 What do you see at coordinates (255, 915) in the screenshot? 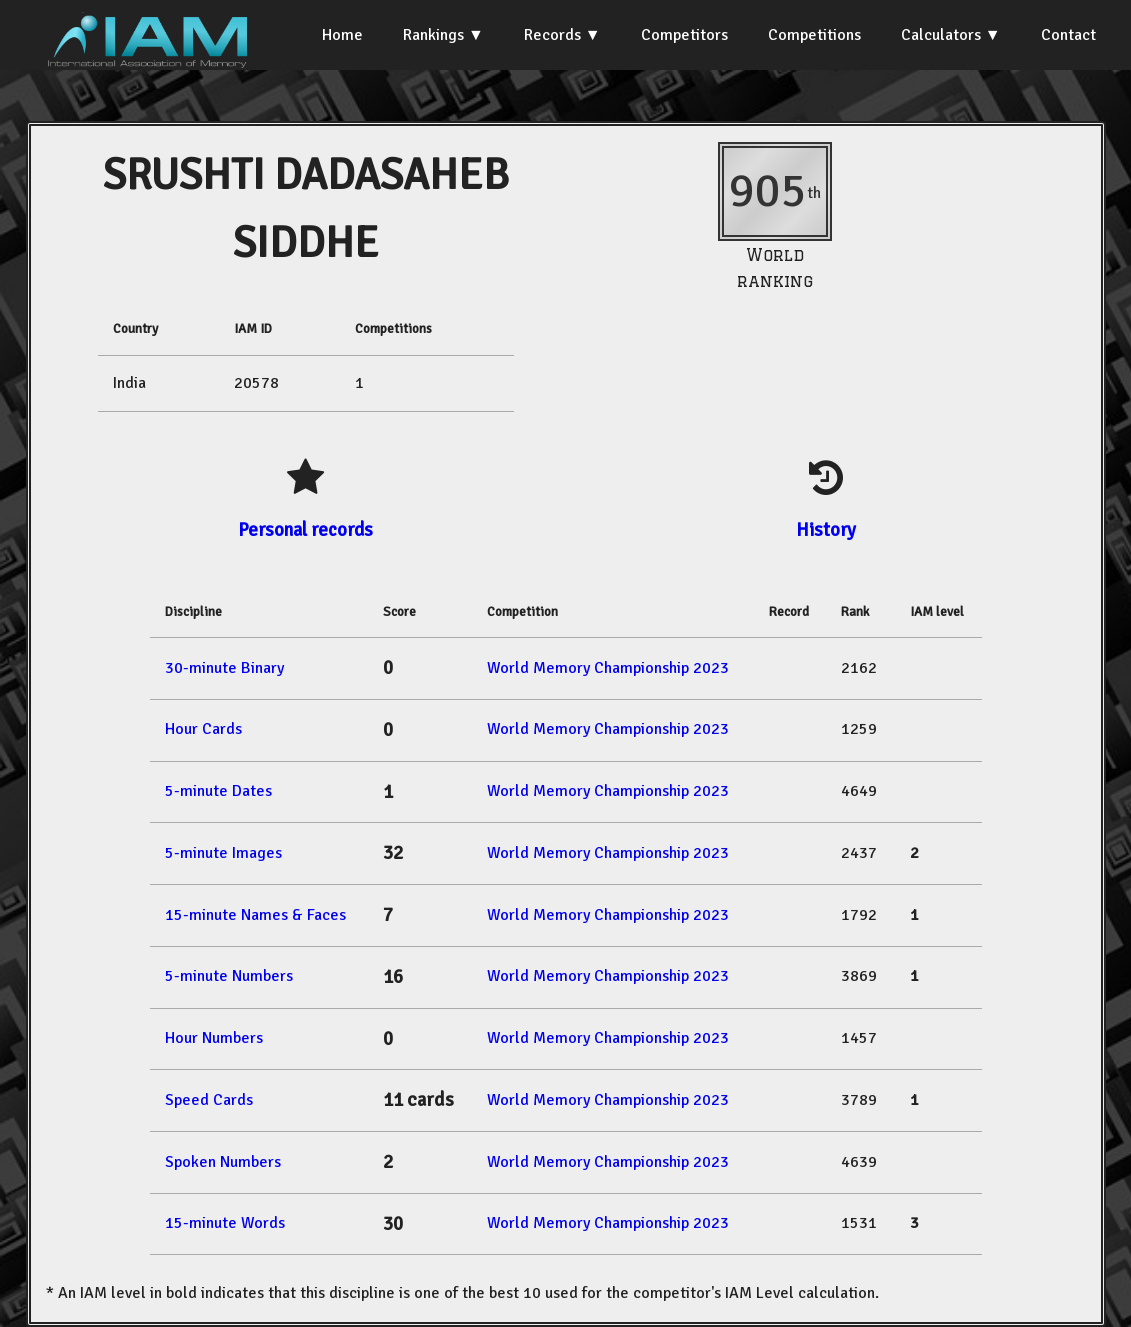
I see `15-minute Names & Faces` at bounding box center [255, 915].